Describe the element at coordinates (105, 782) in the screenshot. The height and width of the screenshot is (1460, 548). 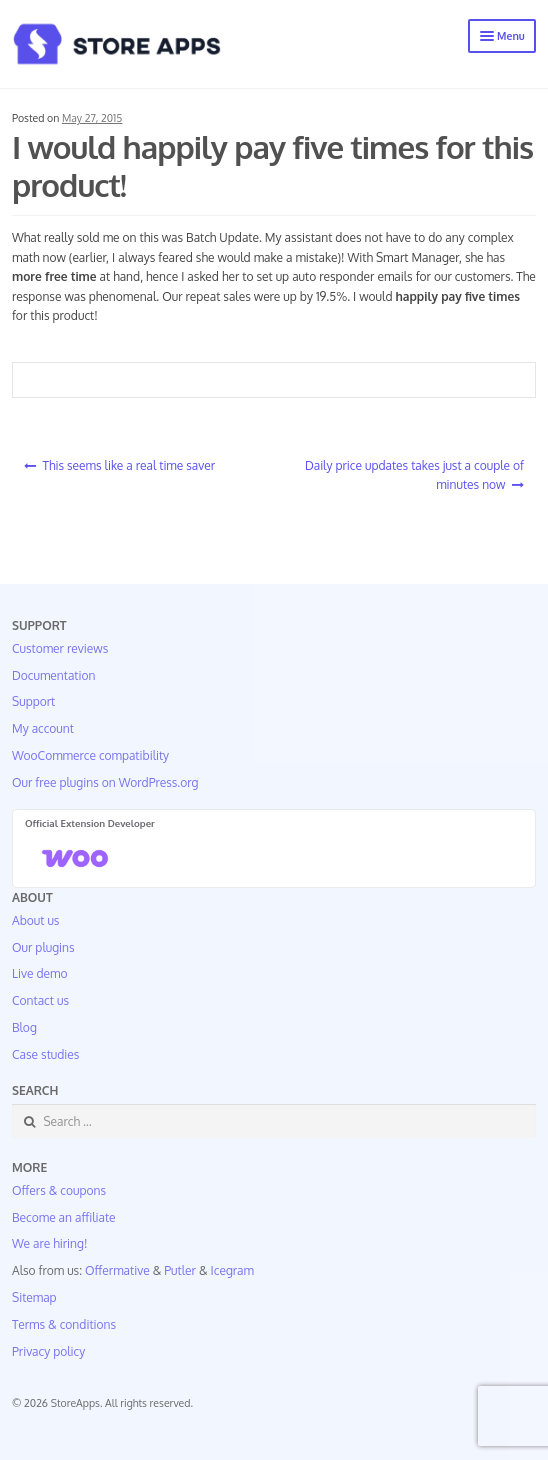
I see `Our free plugins on WordPress.org` at that location.